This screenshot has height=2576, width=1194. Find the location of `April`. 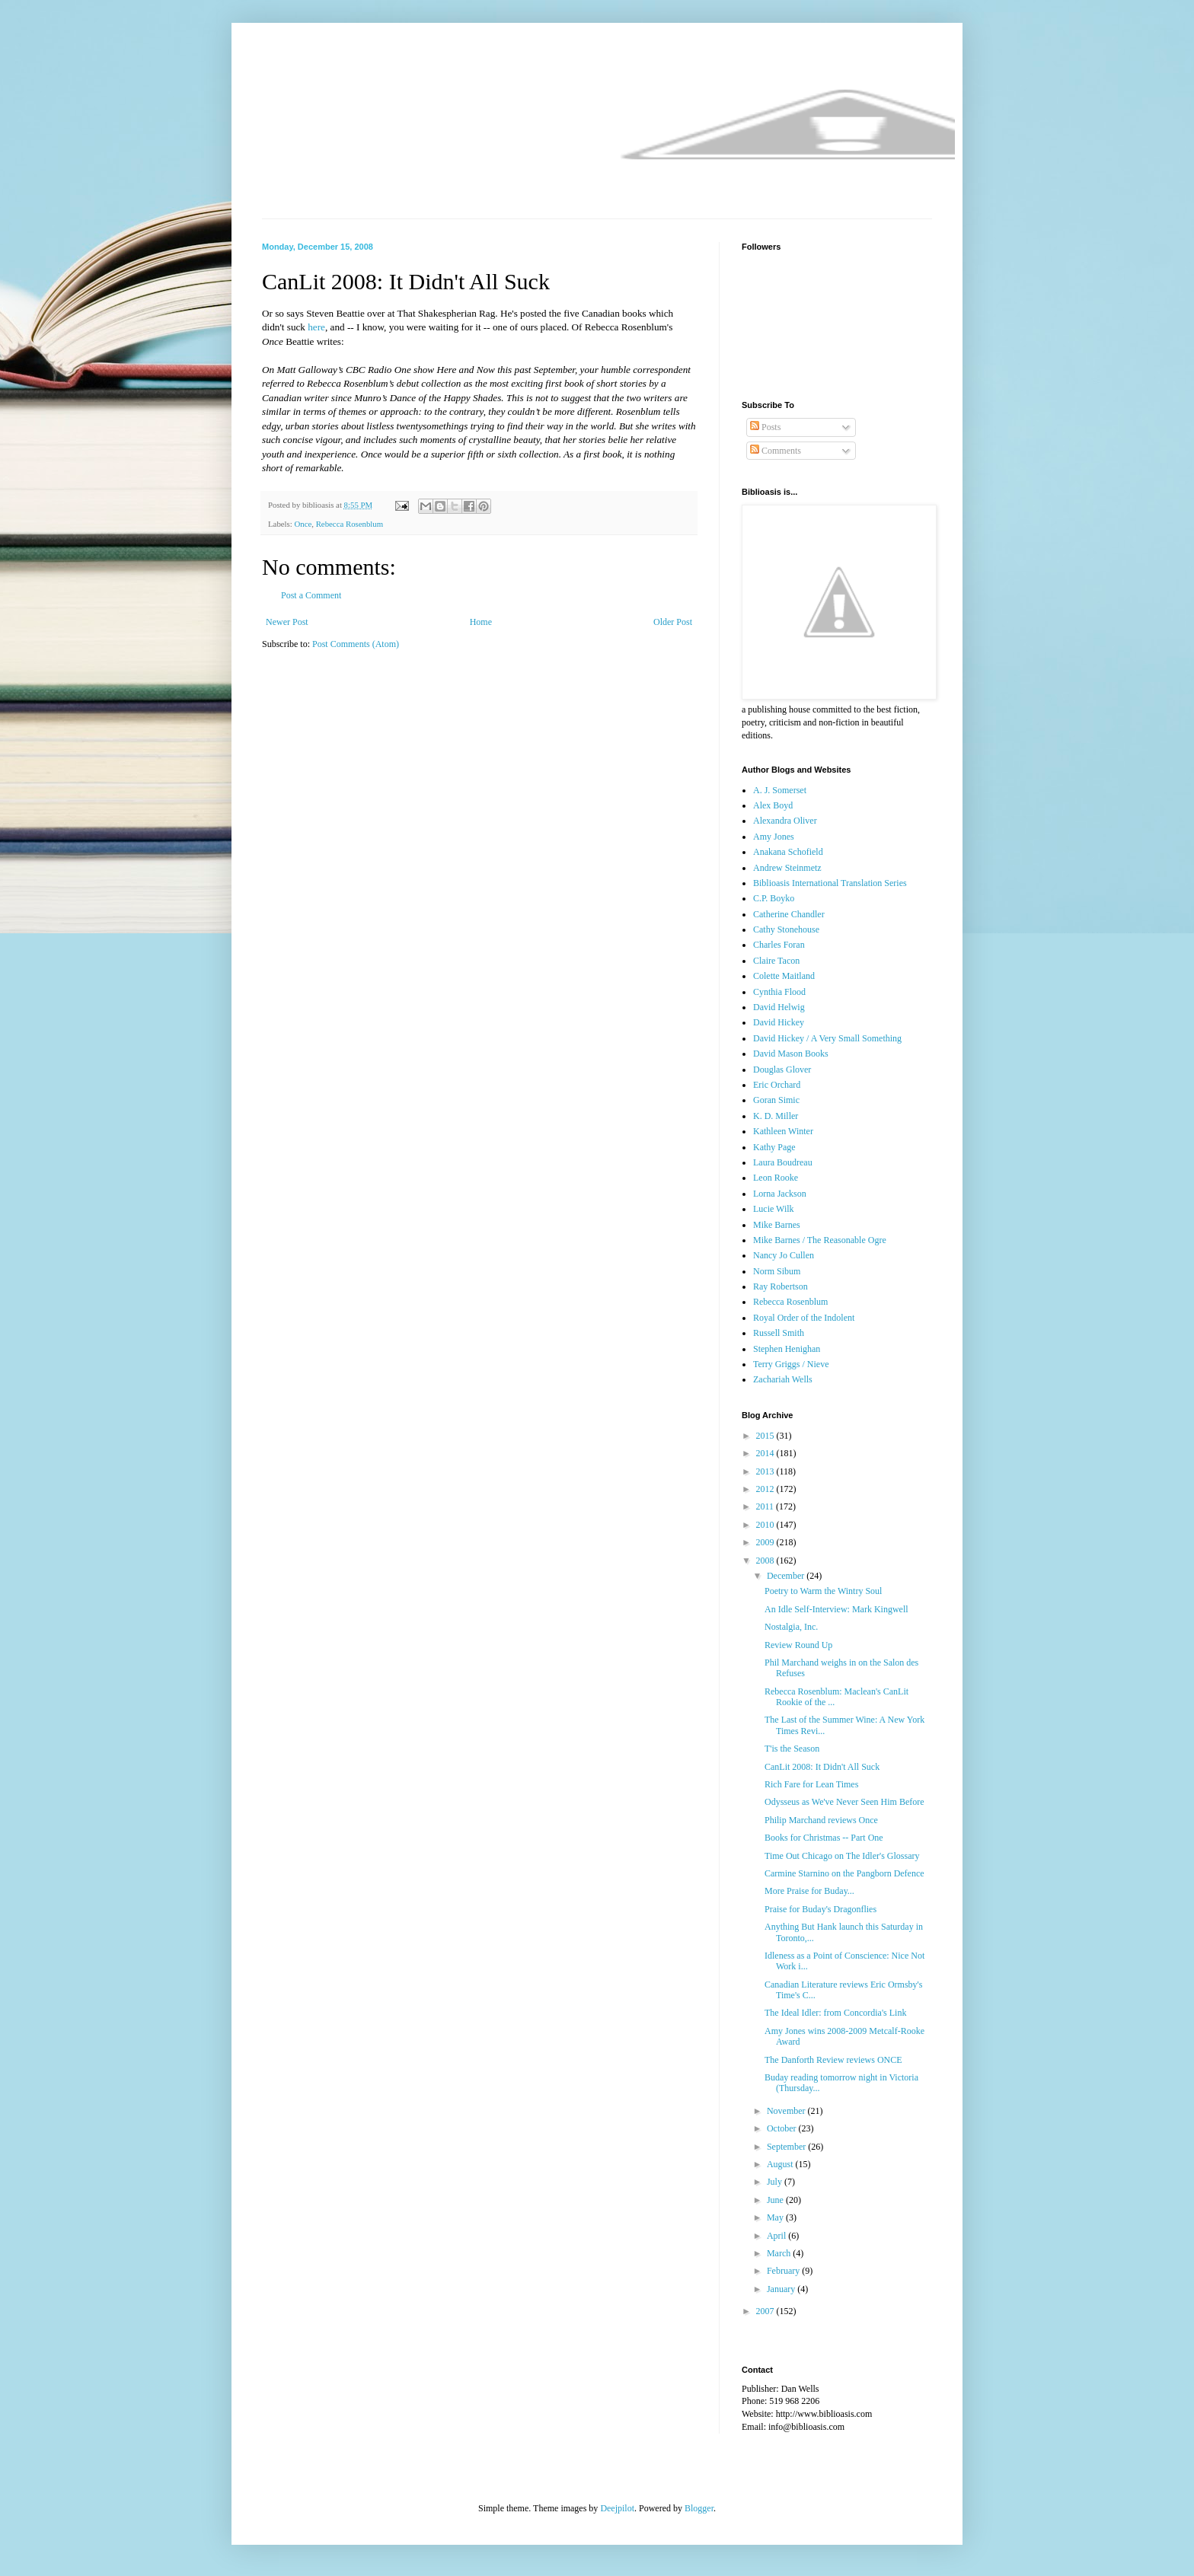

April is located at coordinates (777, 2235).